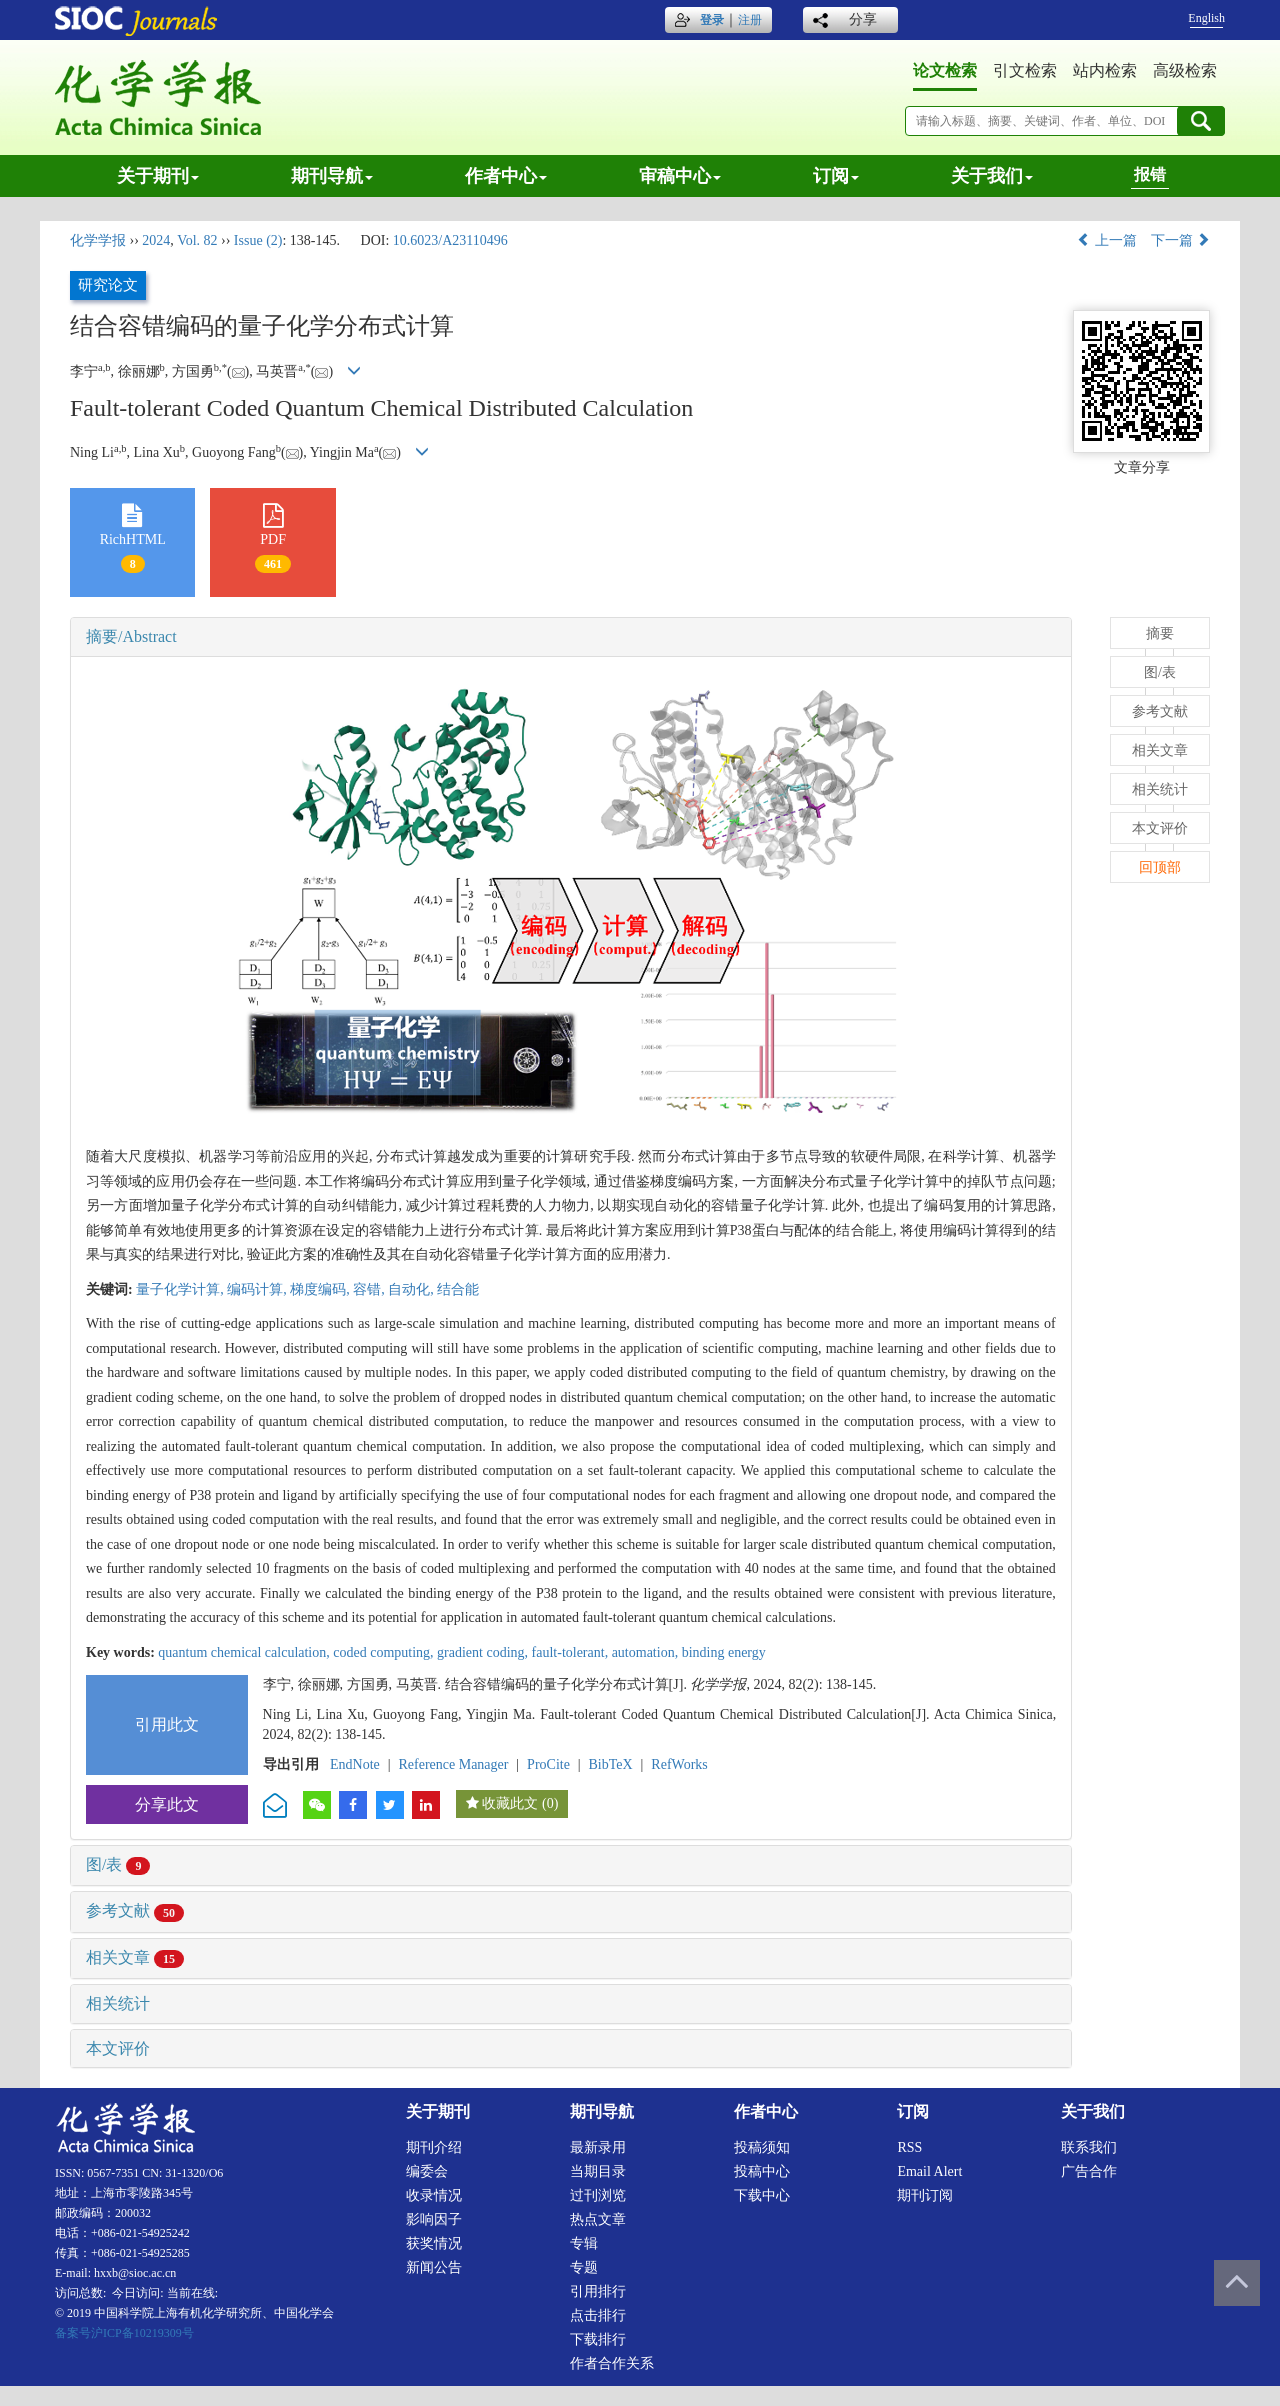 The width and height of the screenshot is (1280, 2406). Describe the element at coordinates (181, 1289) in the screenshot. I see `量子化学计算,` at that location.